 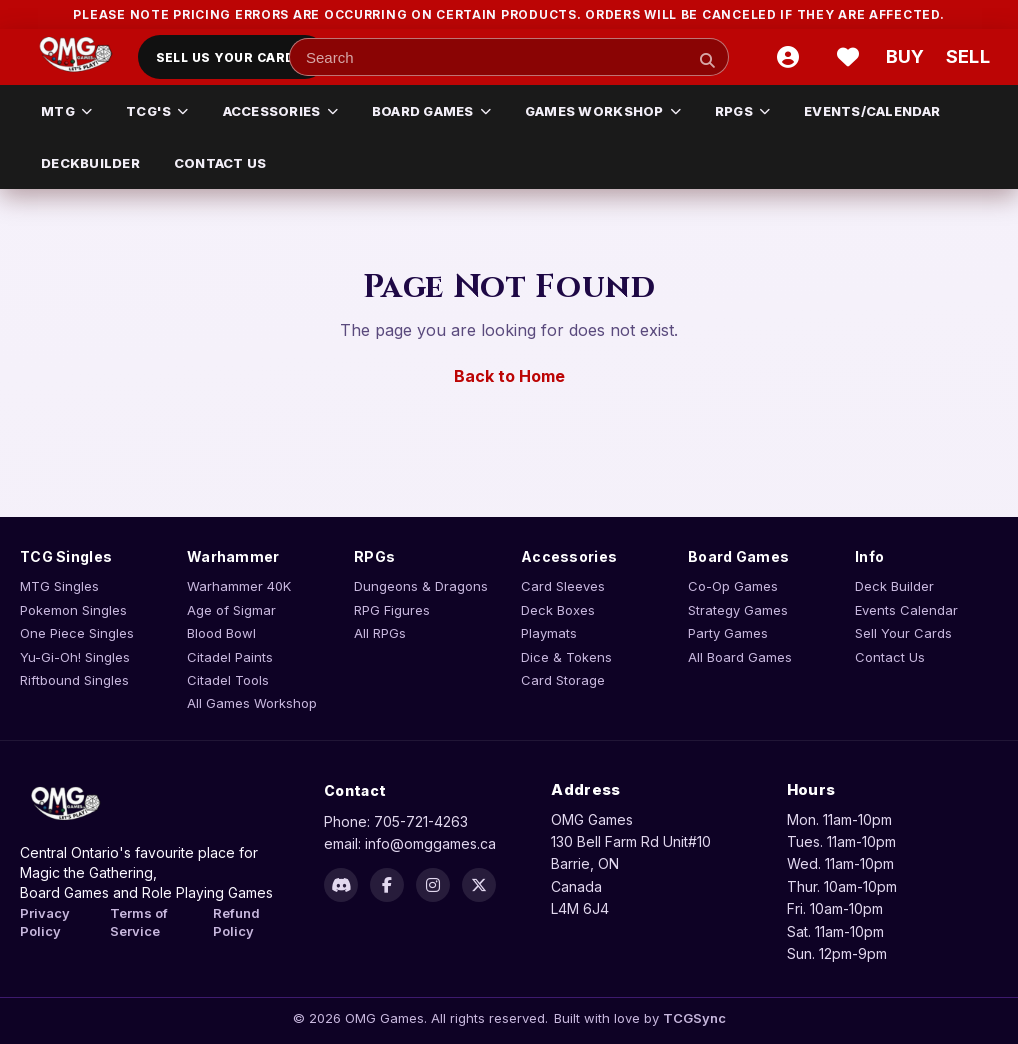 I want to click on Yu-Gi-Oh! Singles, so click(x=75, y=657).